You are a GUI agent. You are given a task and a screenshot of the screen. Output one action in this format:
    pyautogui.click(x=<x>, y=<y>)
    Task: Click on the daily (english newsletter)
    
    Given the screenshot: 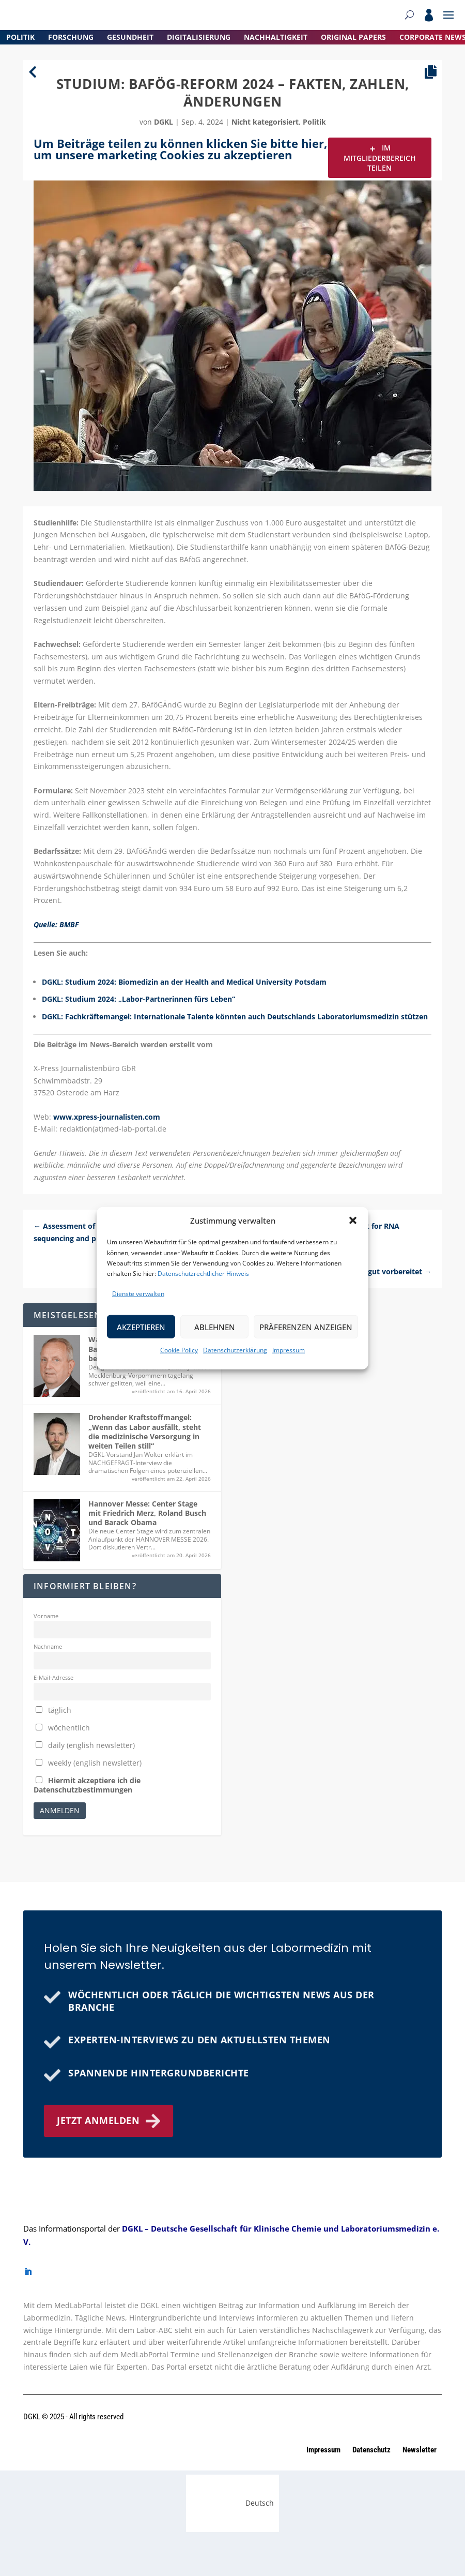 What is the action you would take?
    pyautogui.click(x=85, y=1745)
    